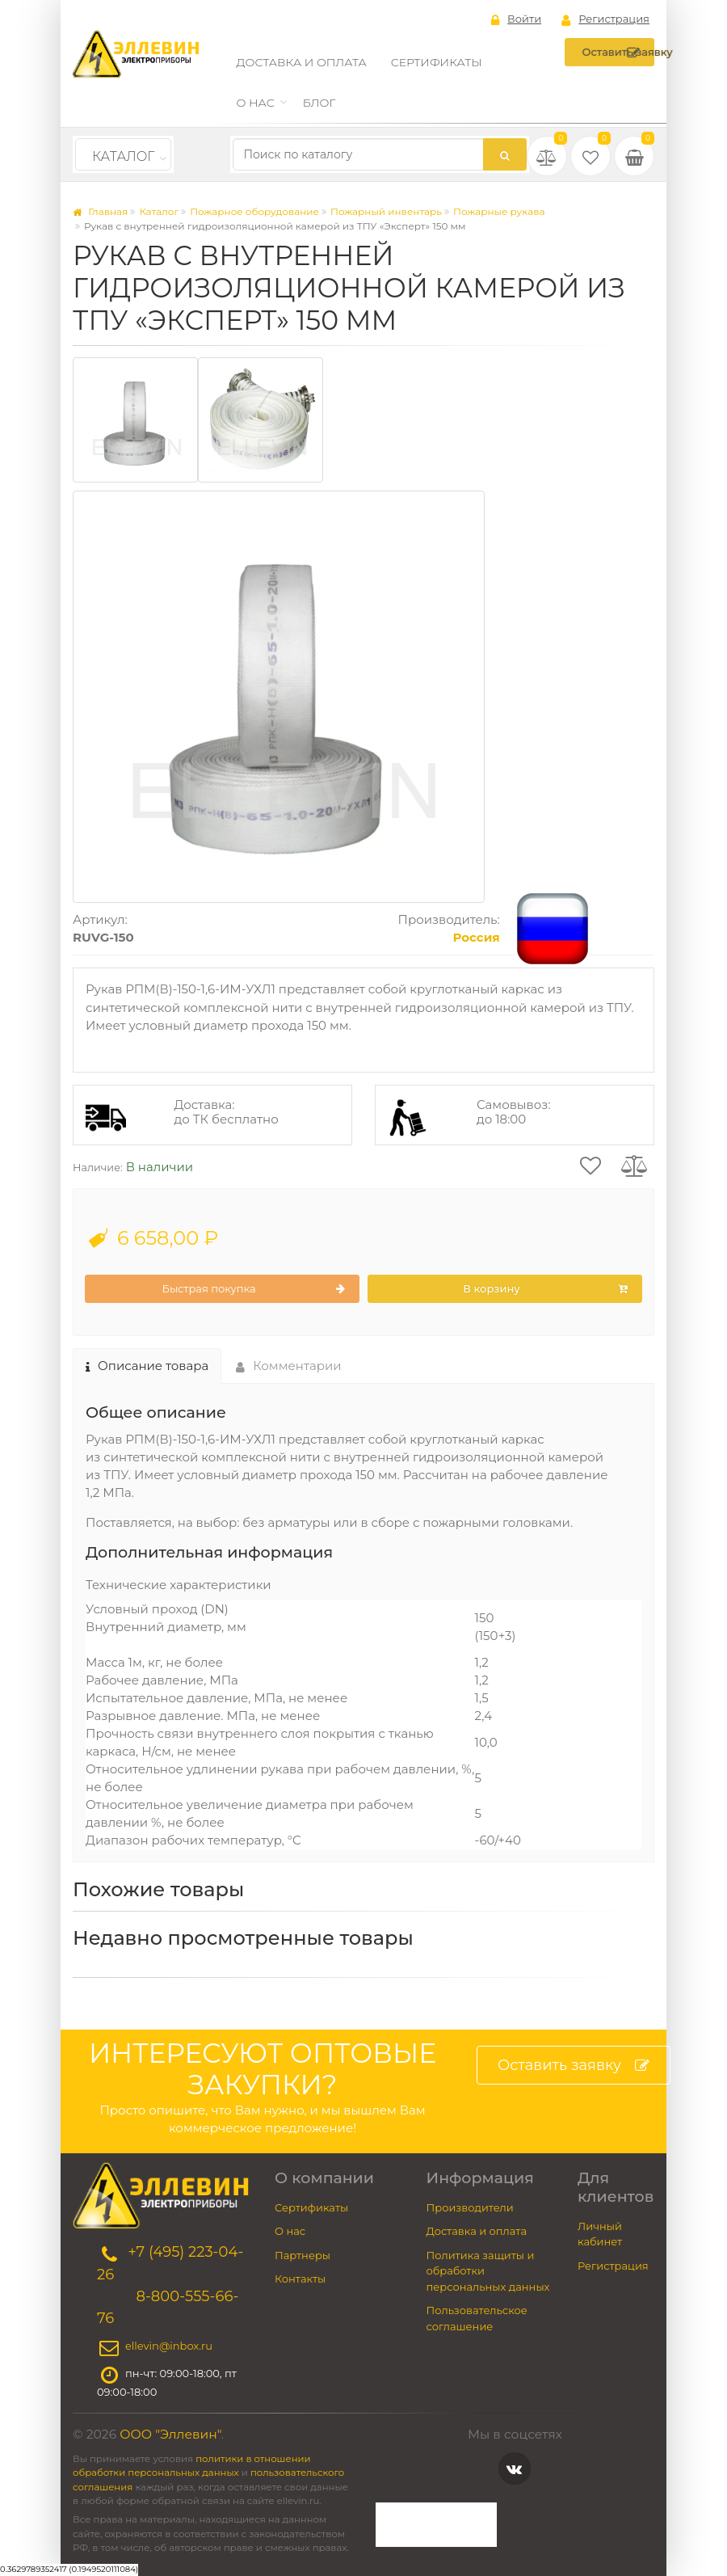  What do you see at coordinates (545, 1289) in the screenshot?
I see `В корзину` at bounding box center [545, 1289].